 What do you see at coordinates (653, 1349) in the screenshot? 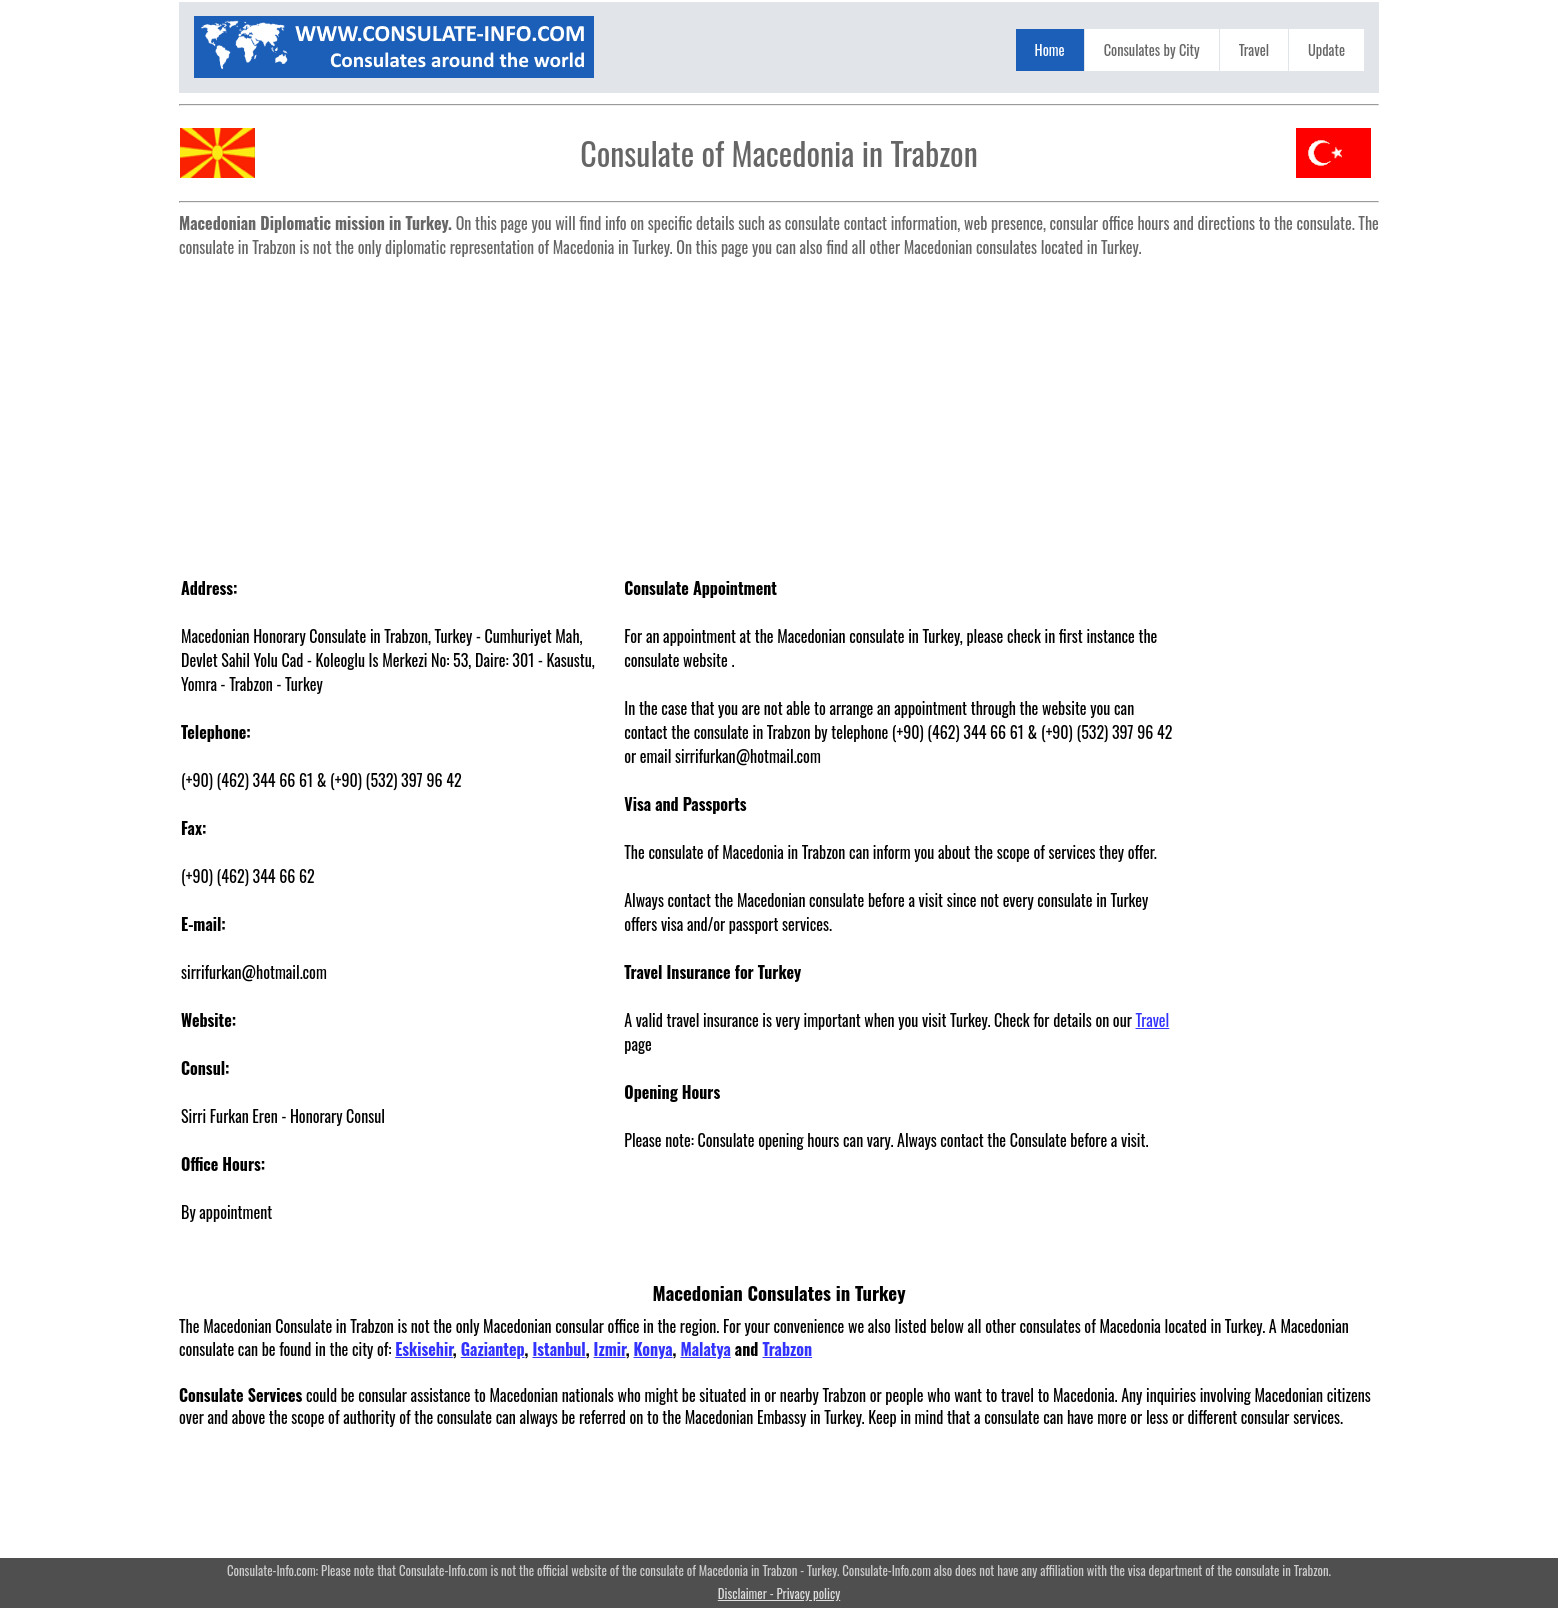
I see `Konya` at bounding box center [653, 1349].